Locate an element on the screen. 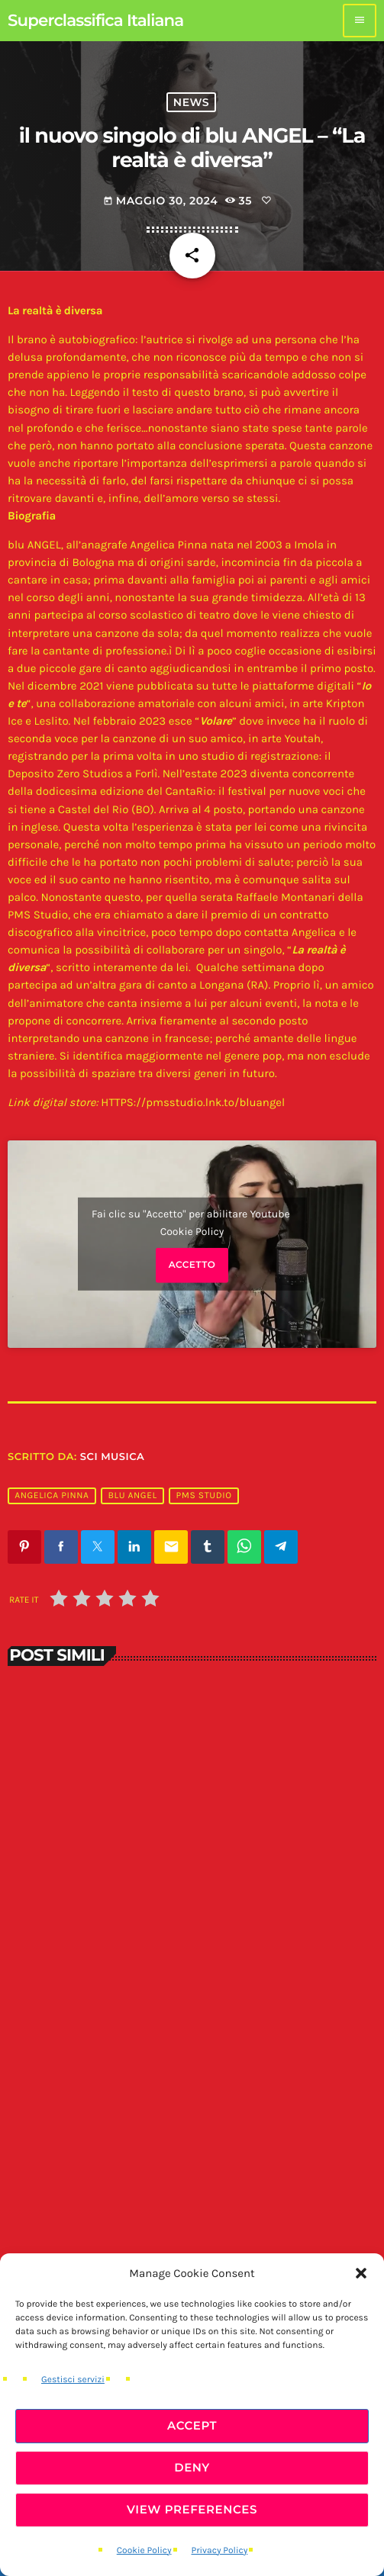 This screenshot has width=384, height=2576. News is located at coordinates (191, 102).